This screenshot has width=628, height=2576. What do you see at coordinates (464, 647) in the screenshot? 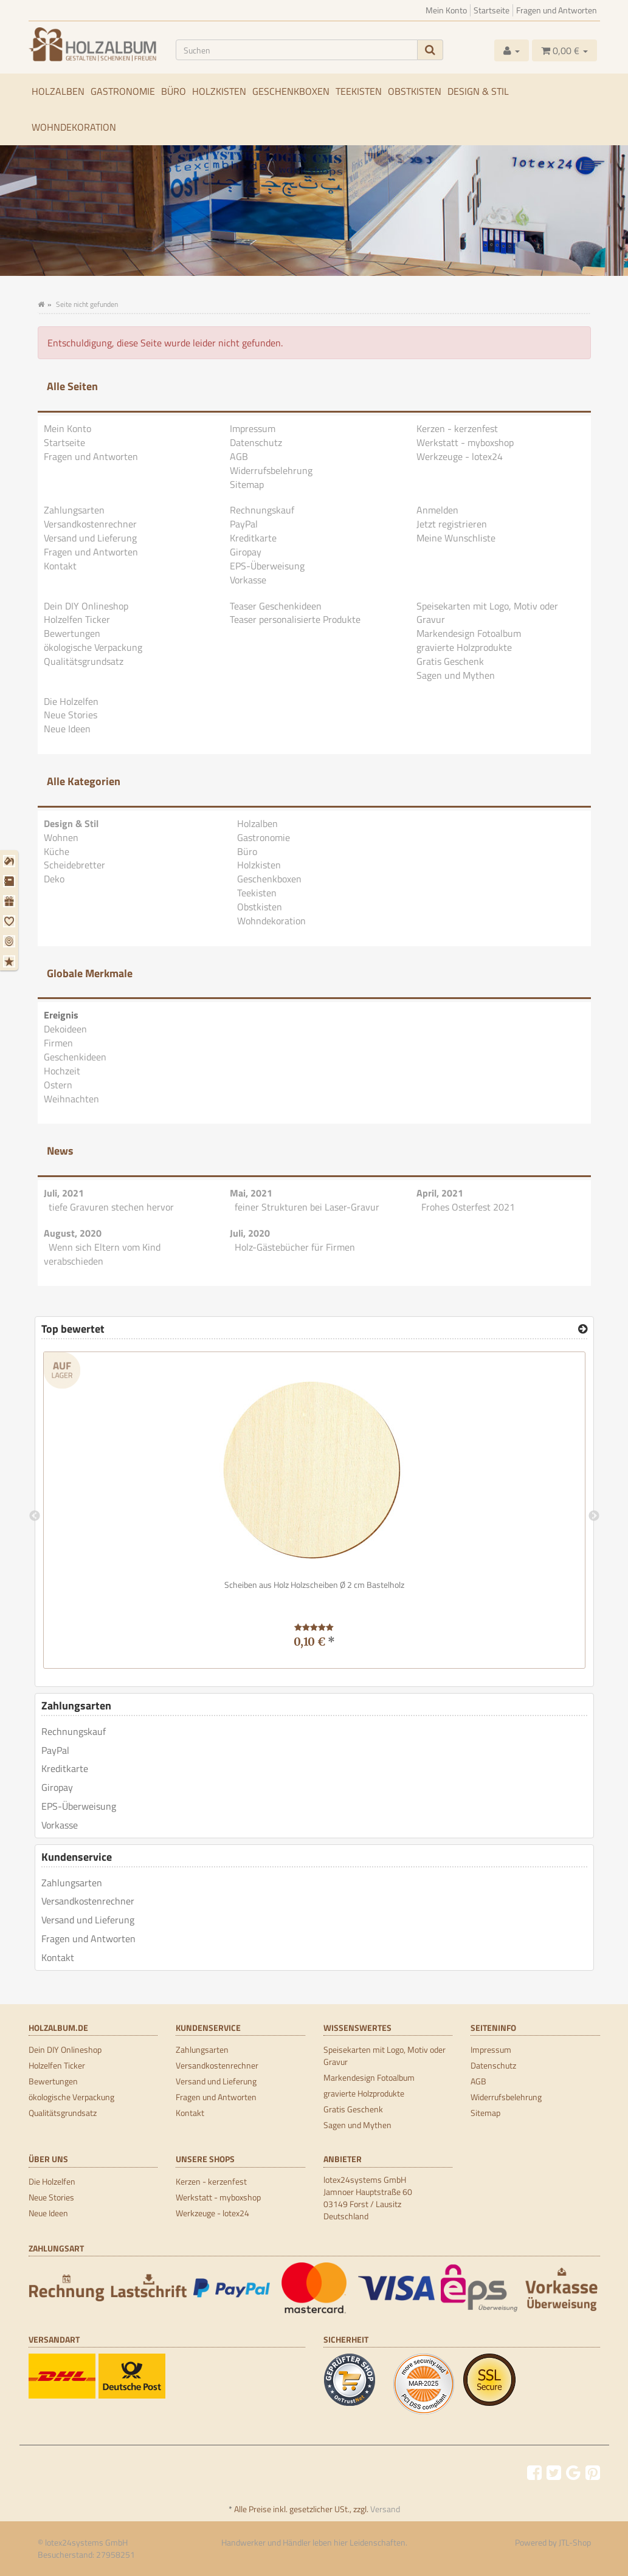
I see `gravierte Holzprodukte` at bounding box center [464, 647].